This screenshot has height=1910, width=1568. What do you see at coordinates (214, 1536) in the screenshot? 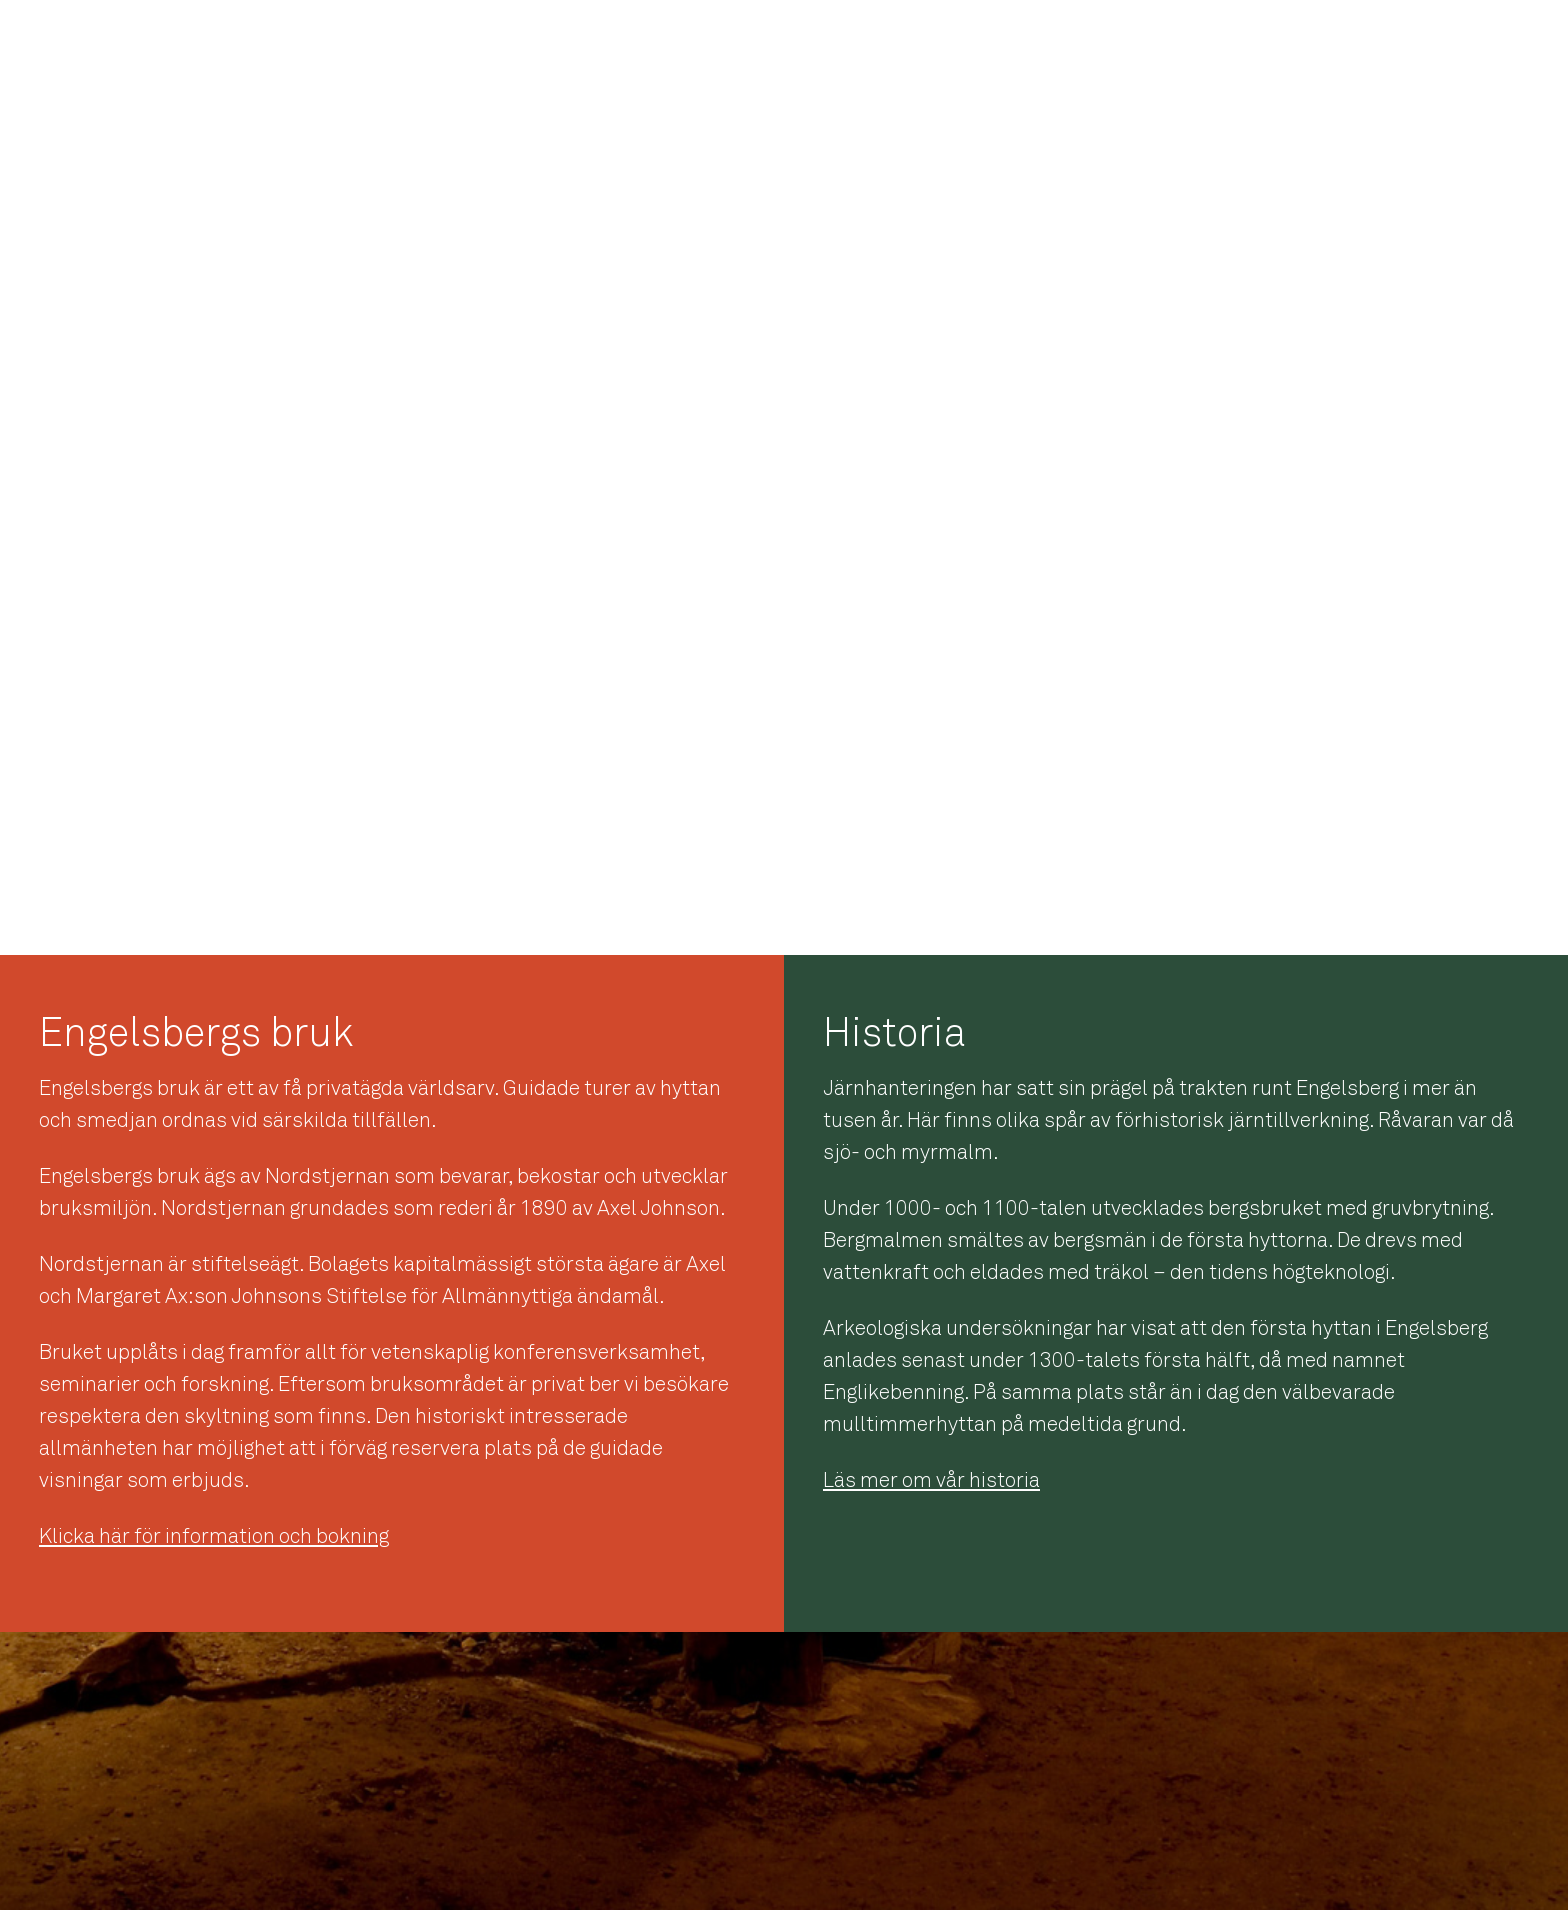
I see `Klicka här för information och bokning` at bounding box center [214, 1536].